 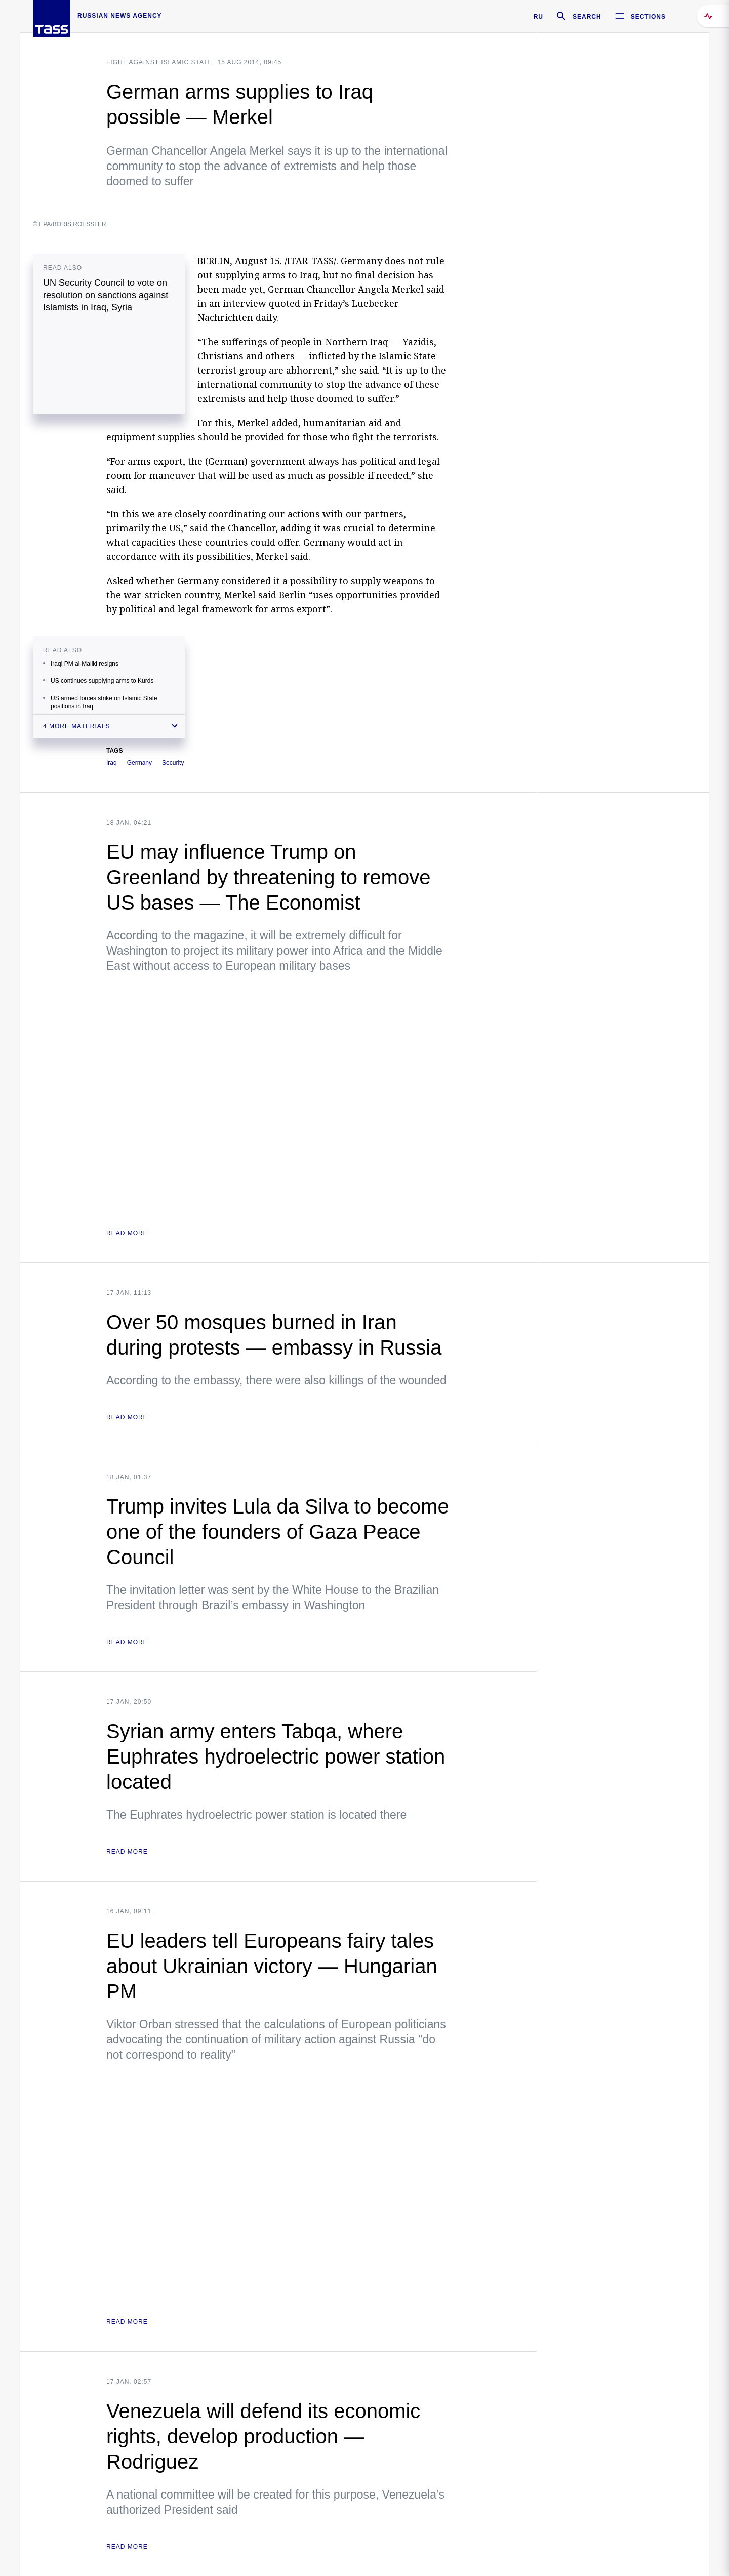 I want to click on RU, so click(x=538, y=16).